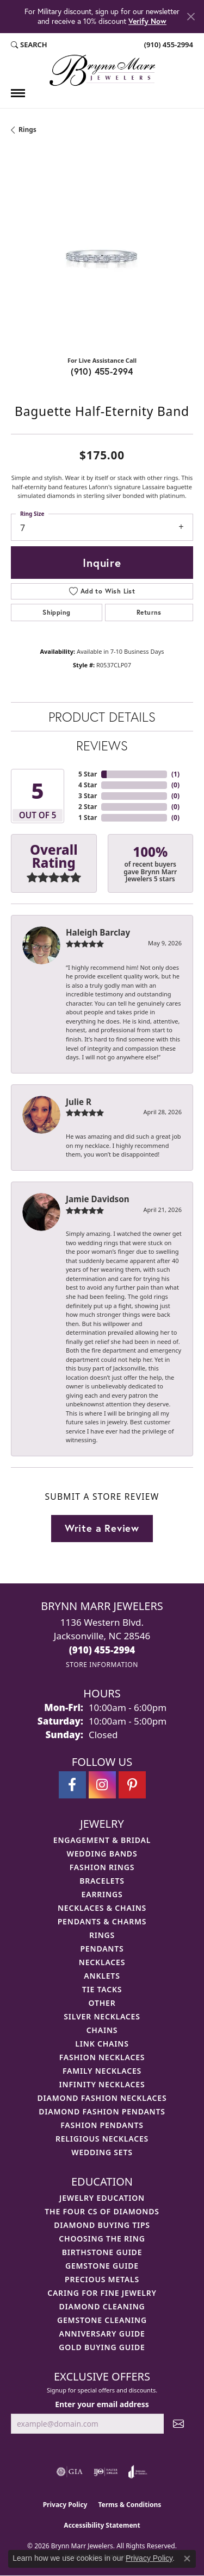 This screenshot has width=204, height=2576. I want to click on (), so click(175, 774).